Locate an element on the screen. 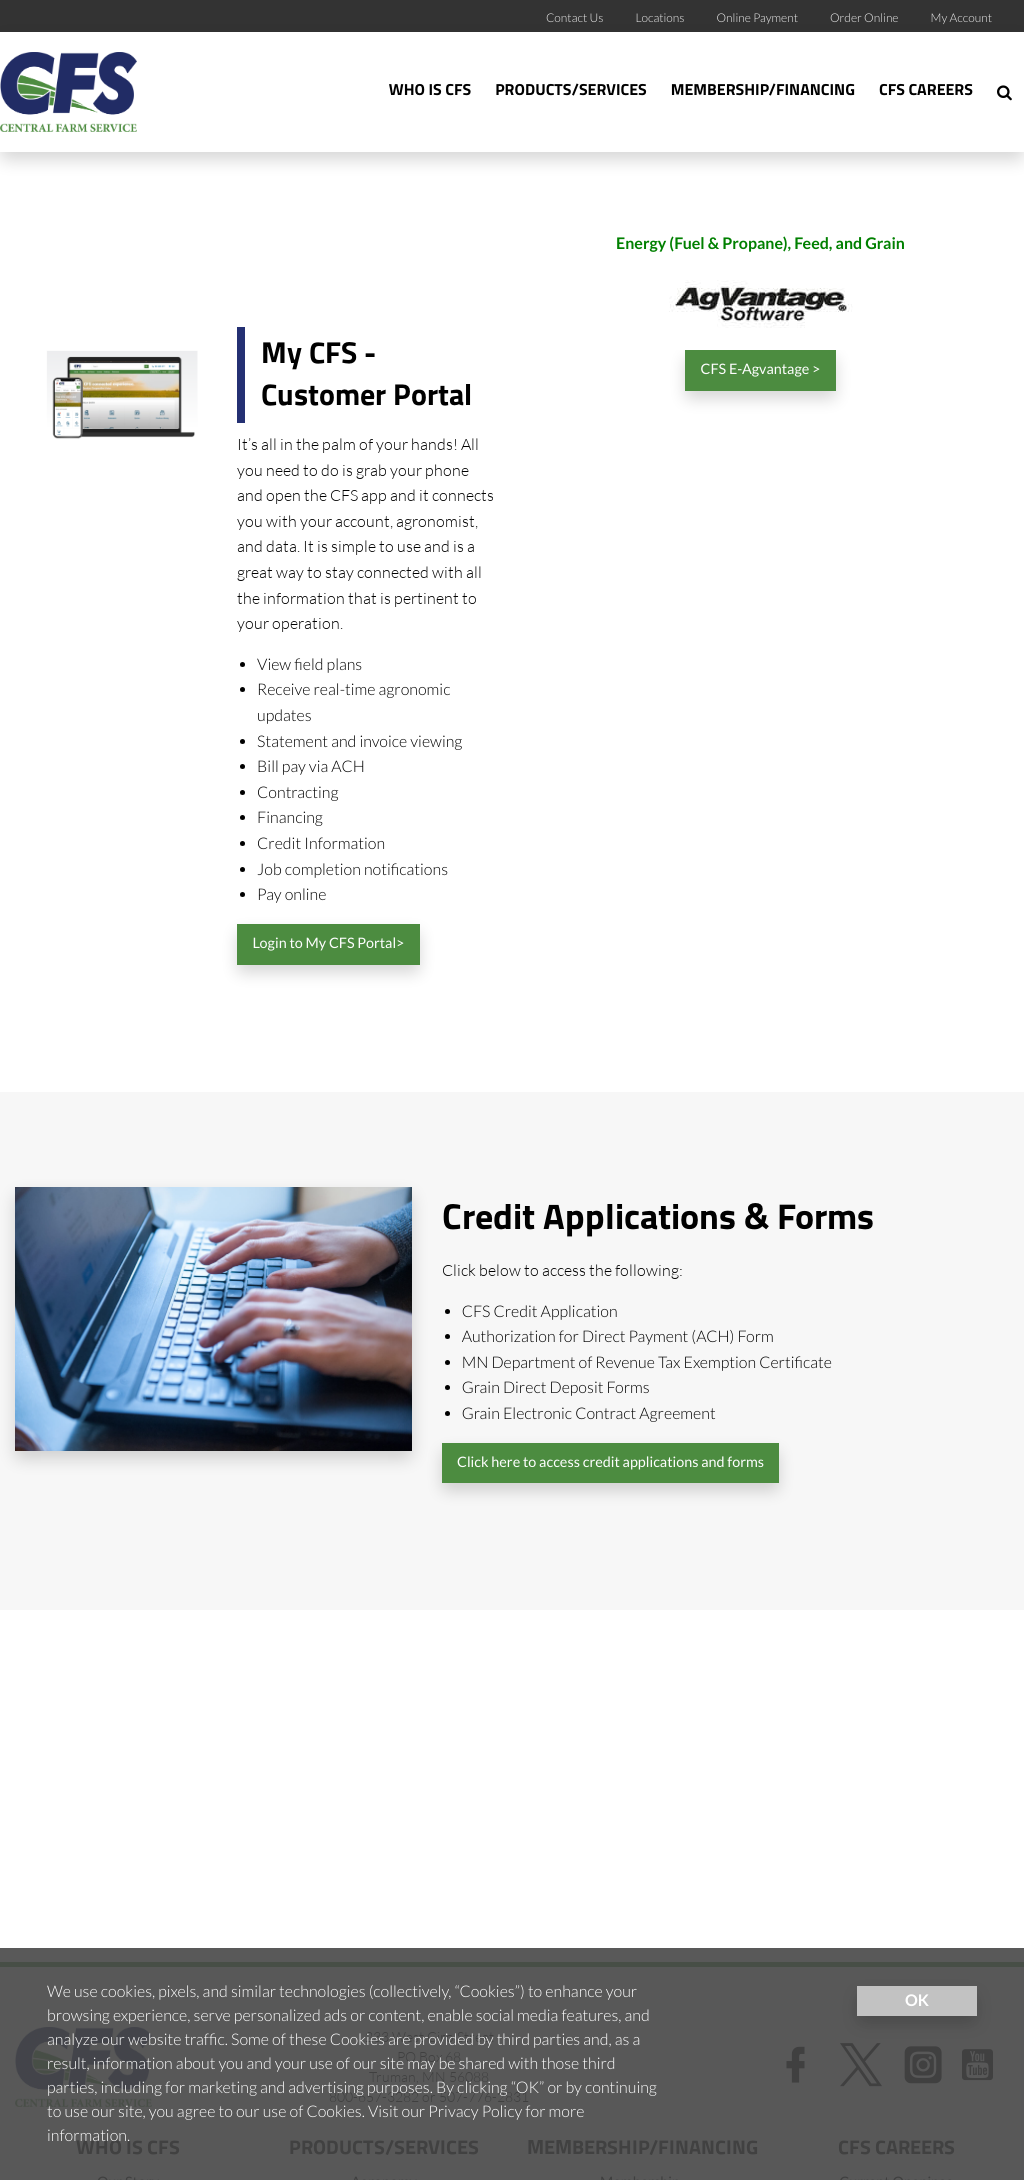  [Search Icon] is located at coordinates (1004, 92).